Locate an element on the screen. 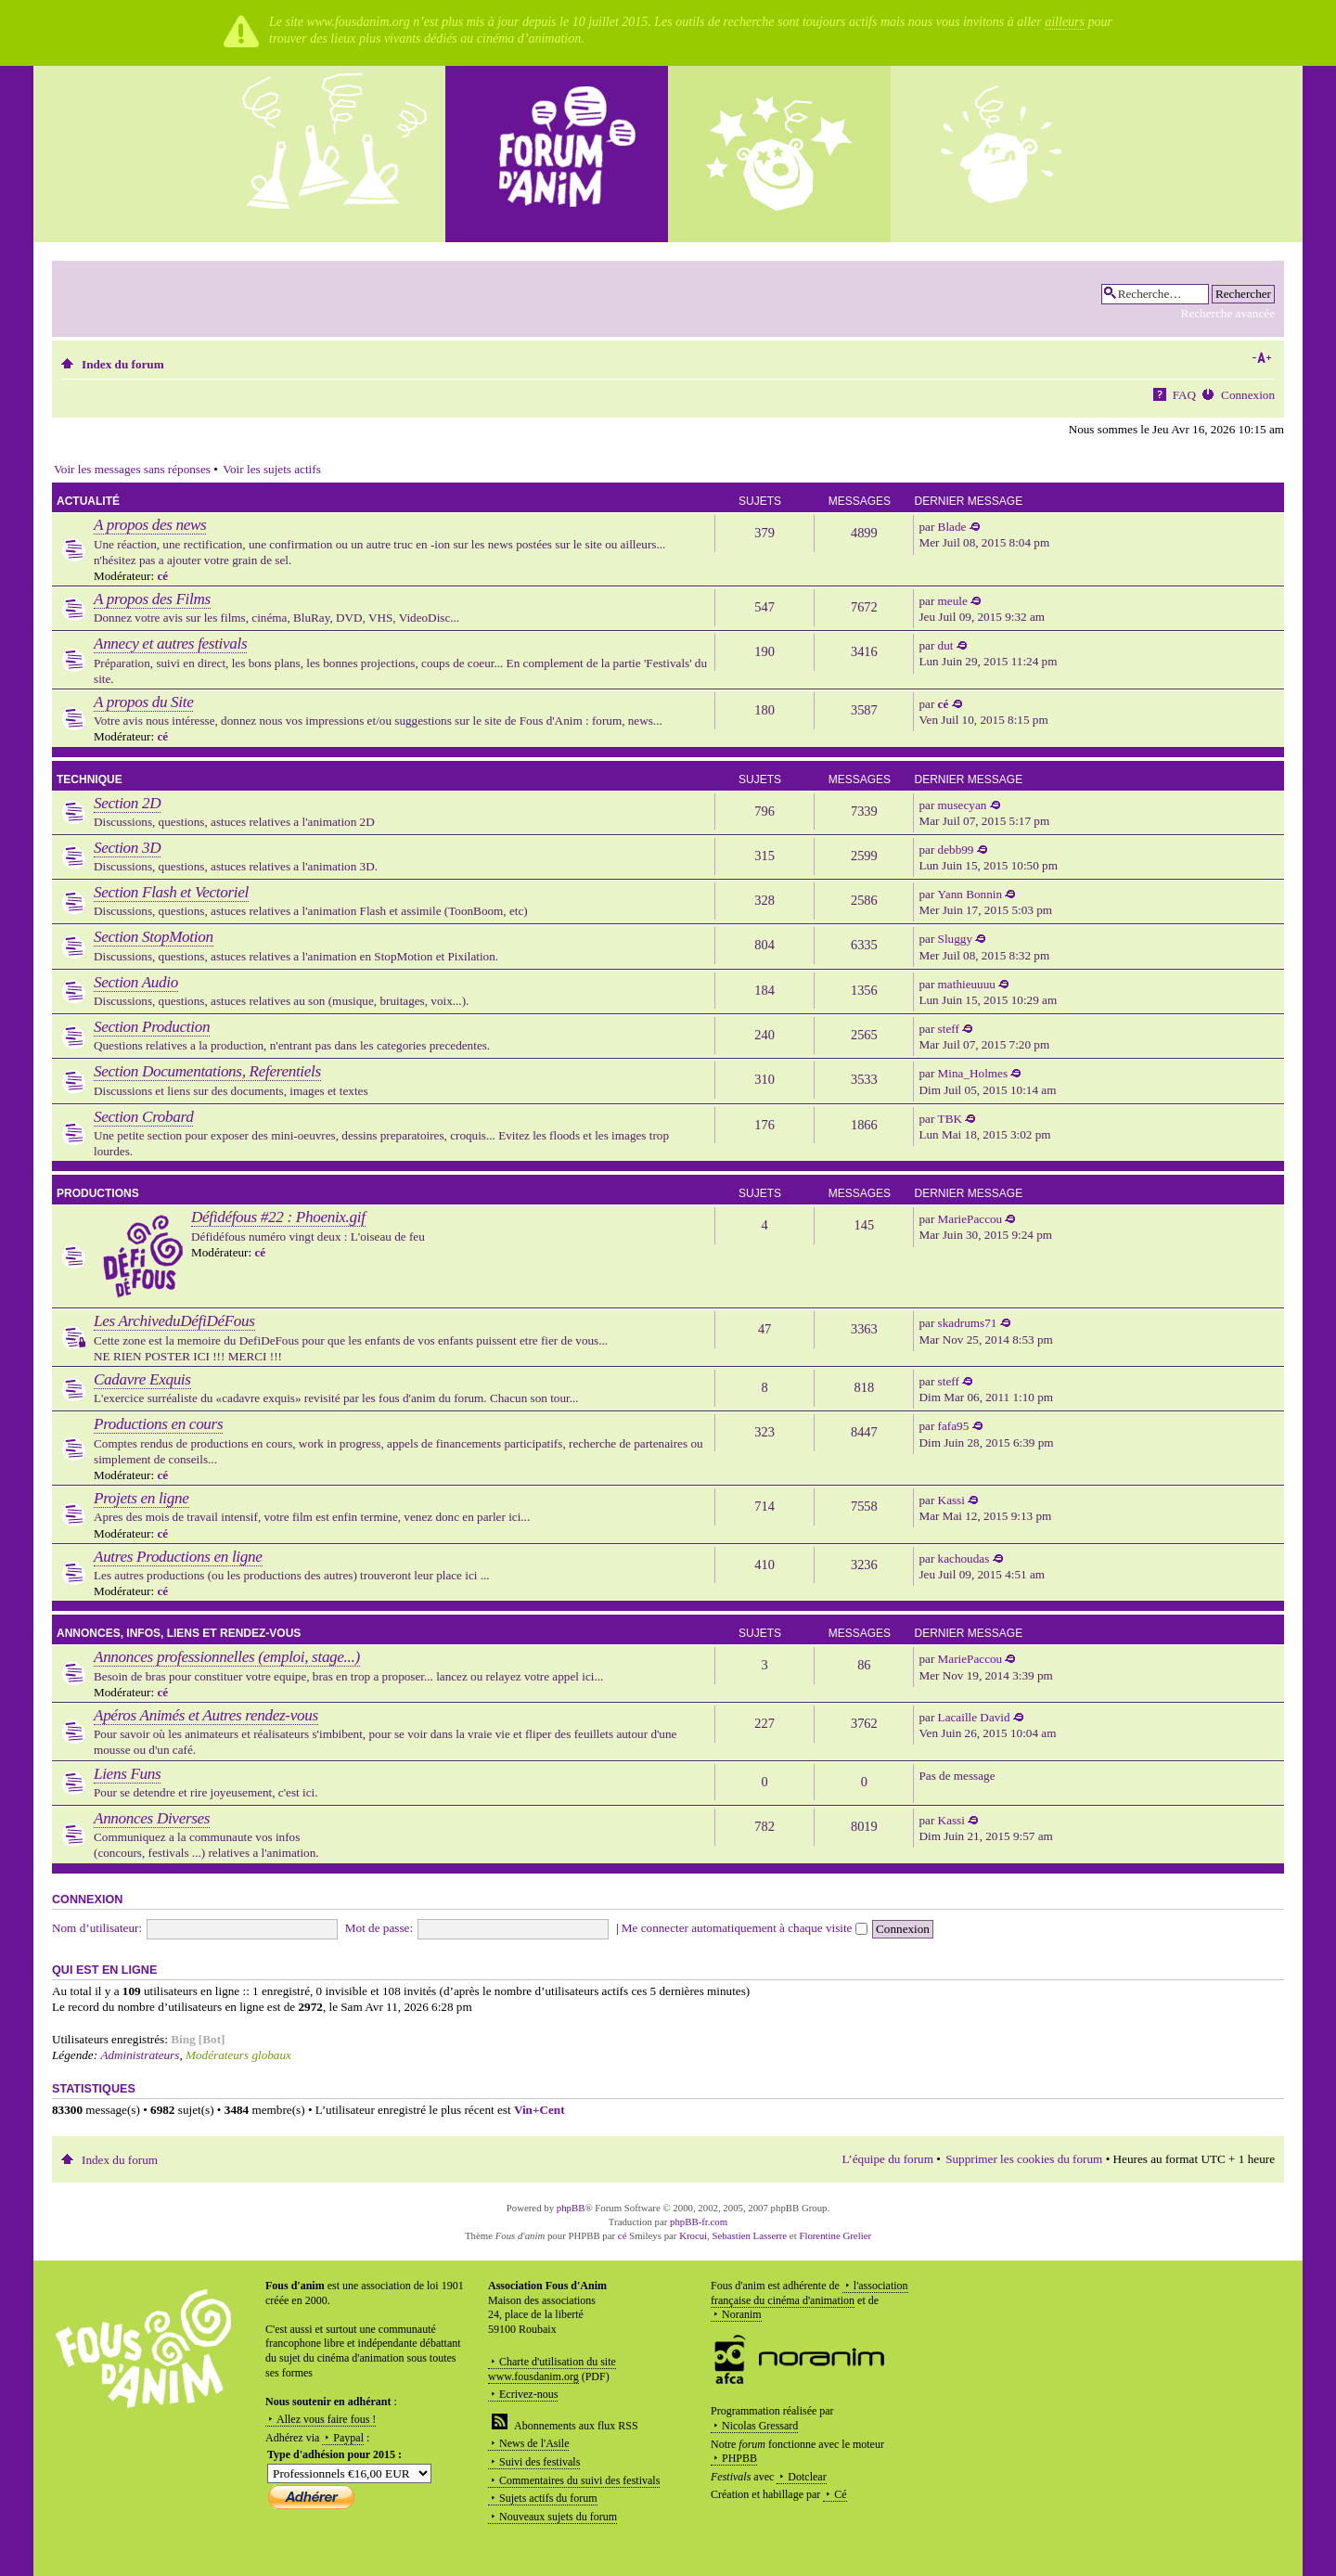 The image size is (1336, 2576). Section 2D is located at coordinates (127, 803).